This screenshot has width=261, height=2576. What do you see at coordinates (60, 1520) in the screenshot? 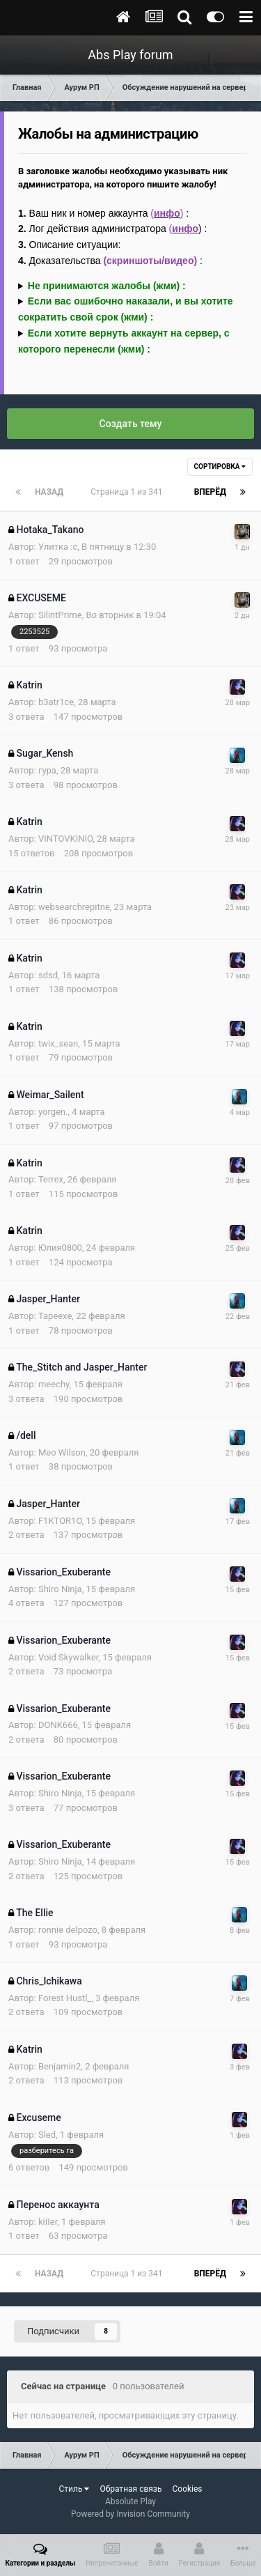
I see `F1KTOR1O` at bounding box center [60, 1520].